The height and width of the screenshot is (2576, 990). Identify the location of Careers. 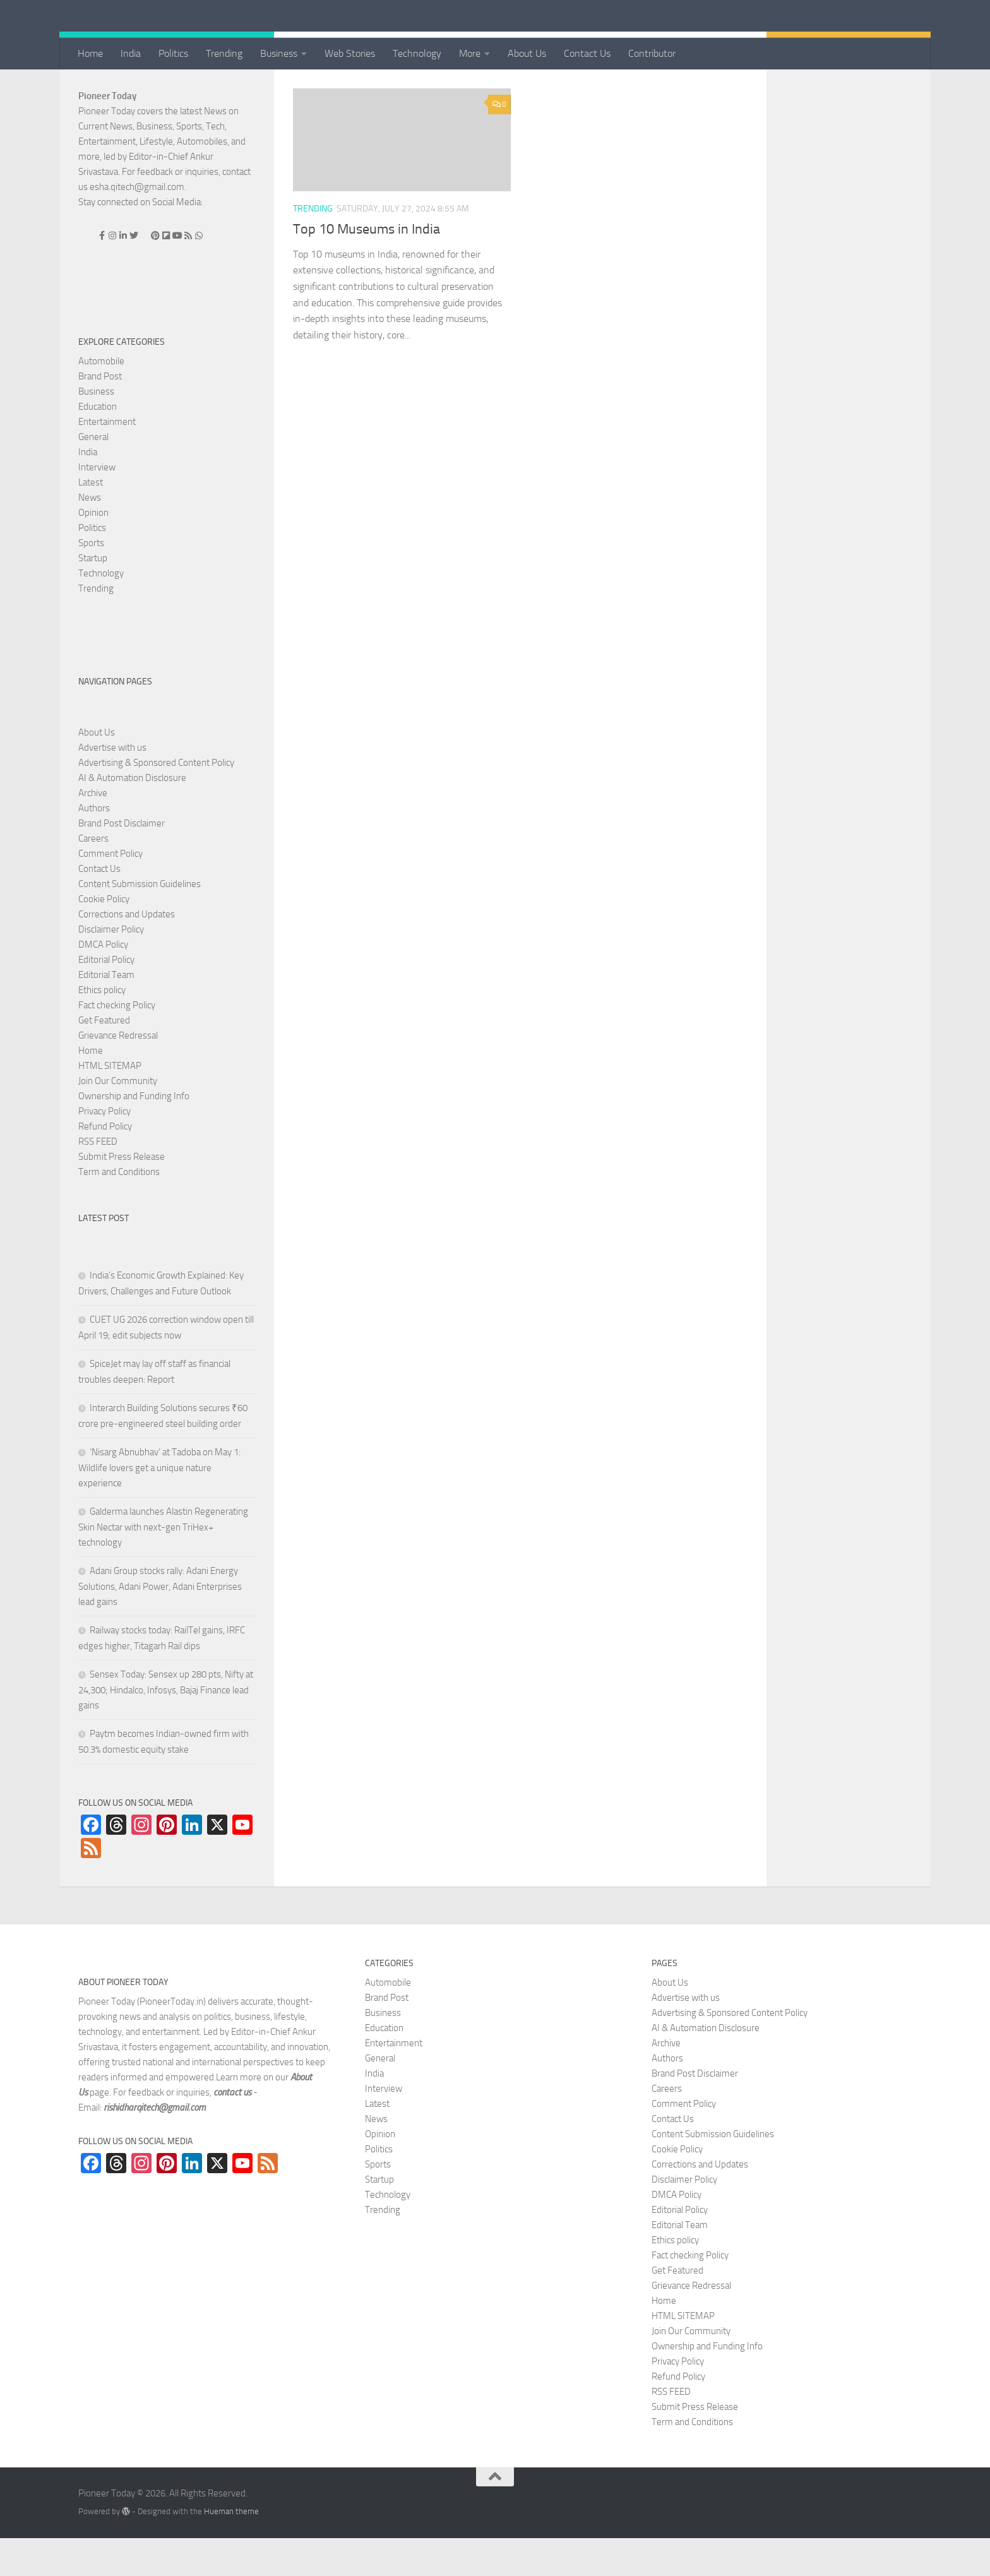
(93, 876).